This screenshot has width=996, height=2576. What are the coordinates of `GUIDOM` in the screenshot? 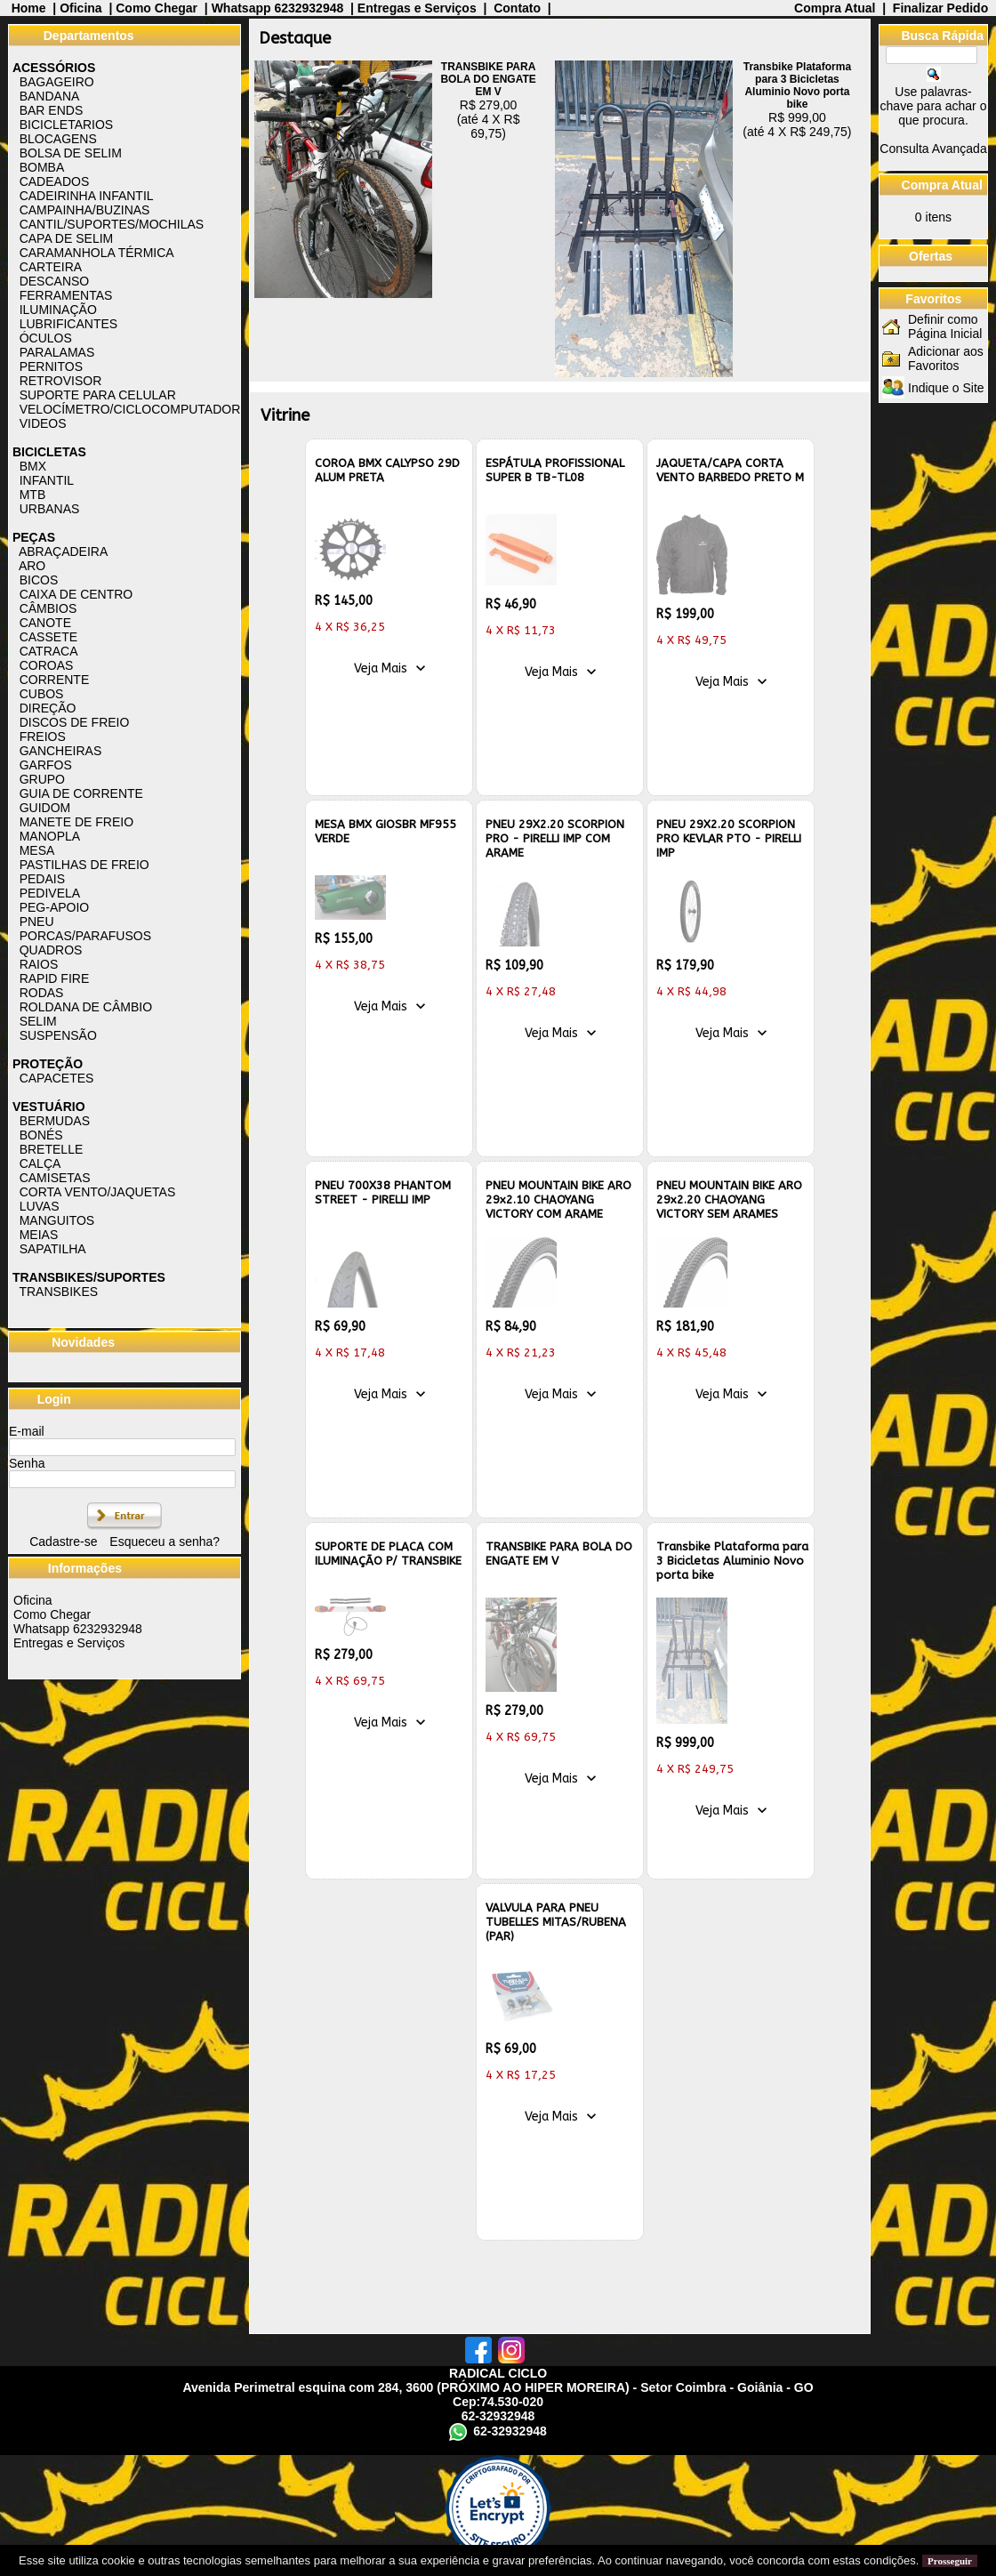 It's located at (45, 808).